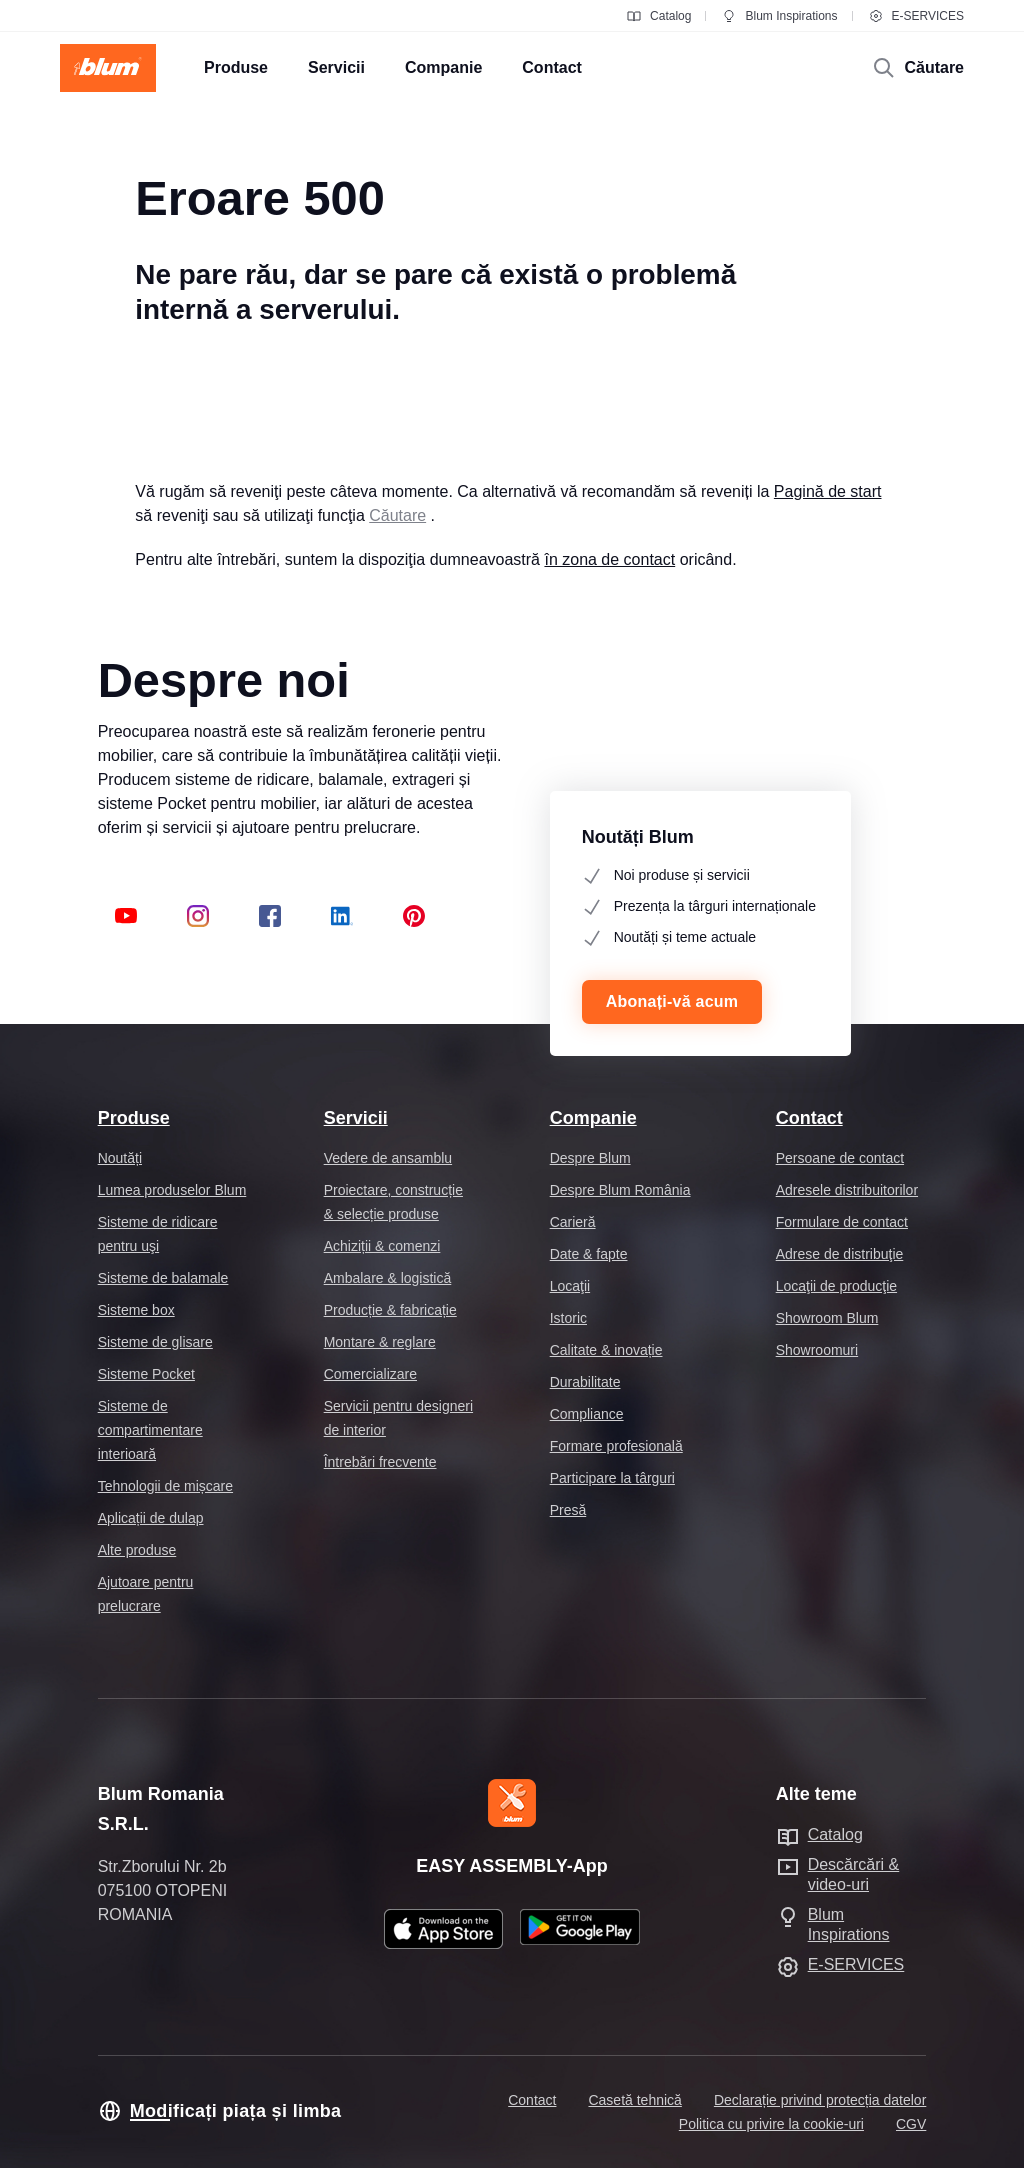  What do you see at coordinates (380, 1462) in the screenshot?
I see `Întrebări frecvente` at bounding box center [380, 1462].